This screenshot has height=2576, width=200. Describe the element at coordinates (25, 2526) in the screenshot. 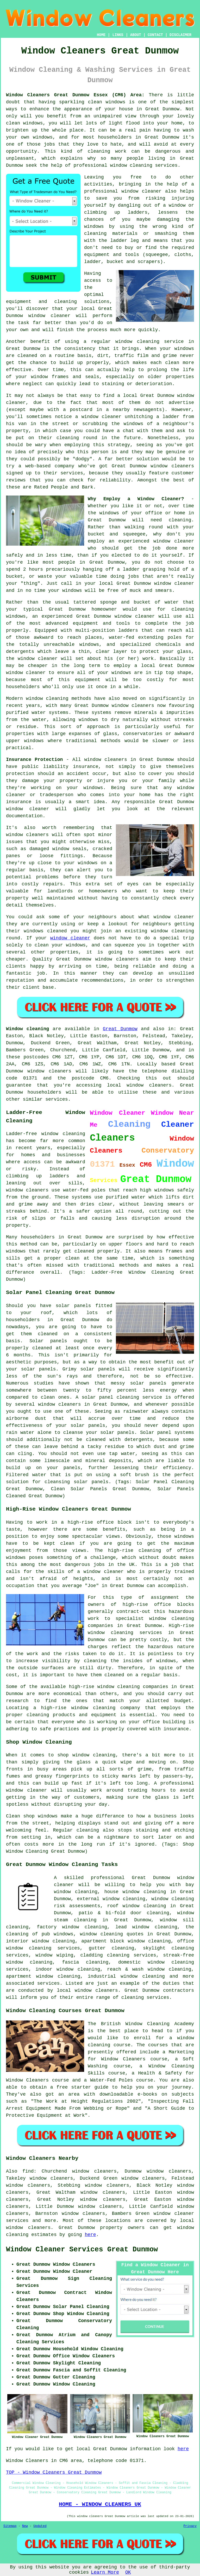

I see `New` at that location.